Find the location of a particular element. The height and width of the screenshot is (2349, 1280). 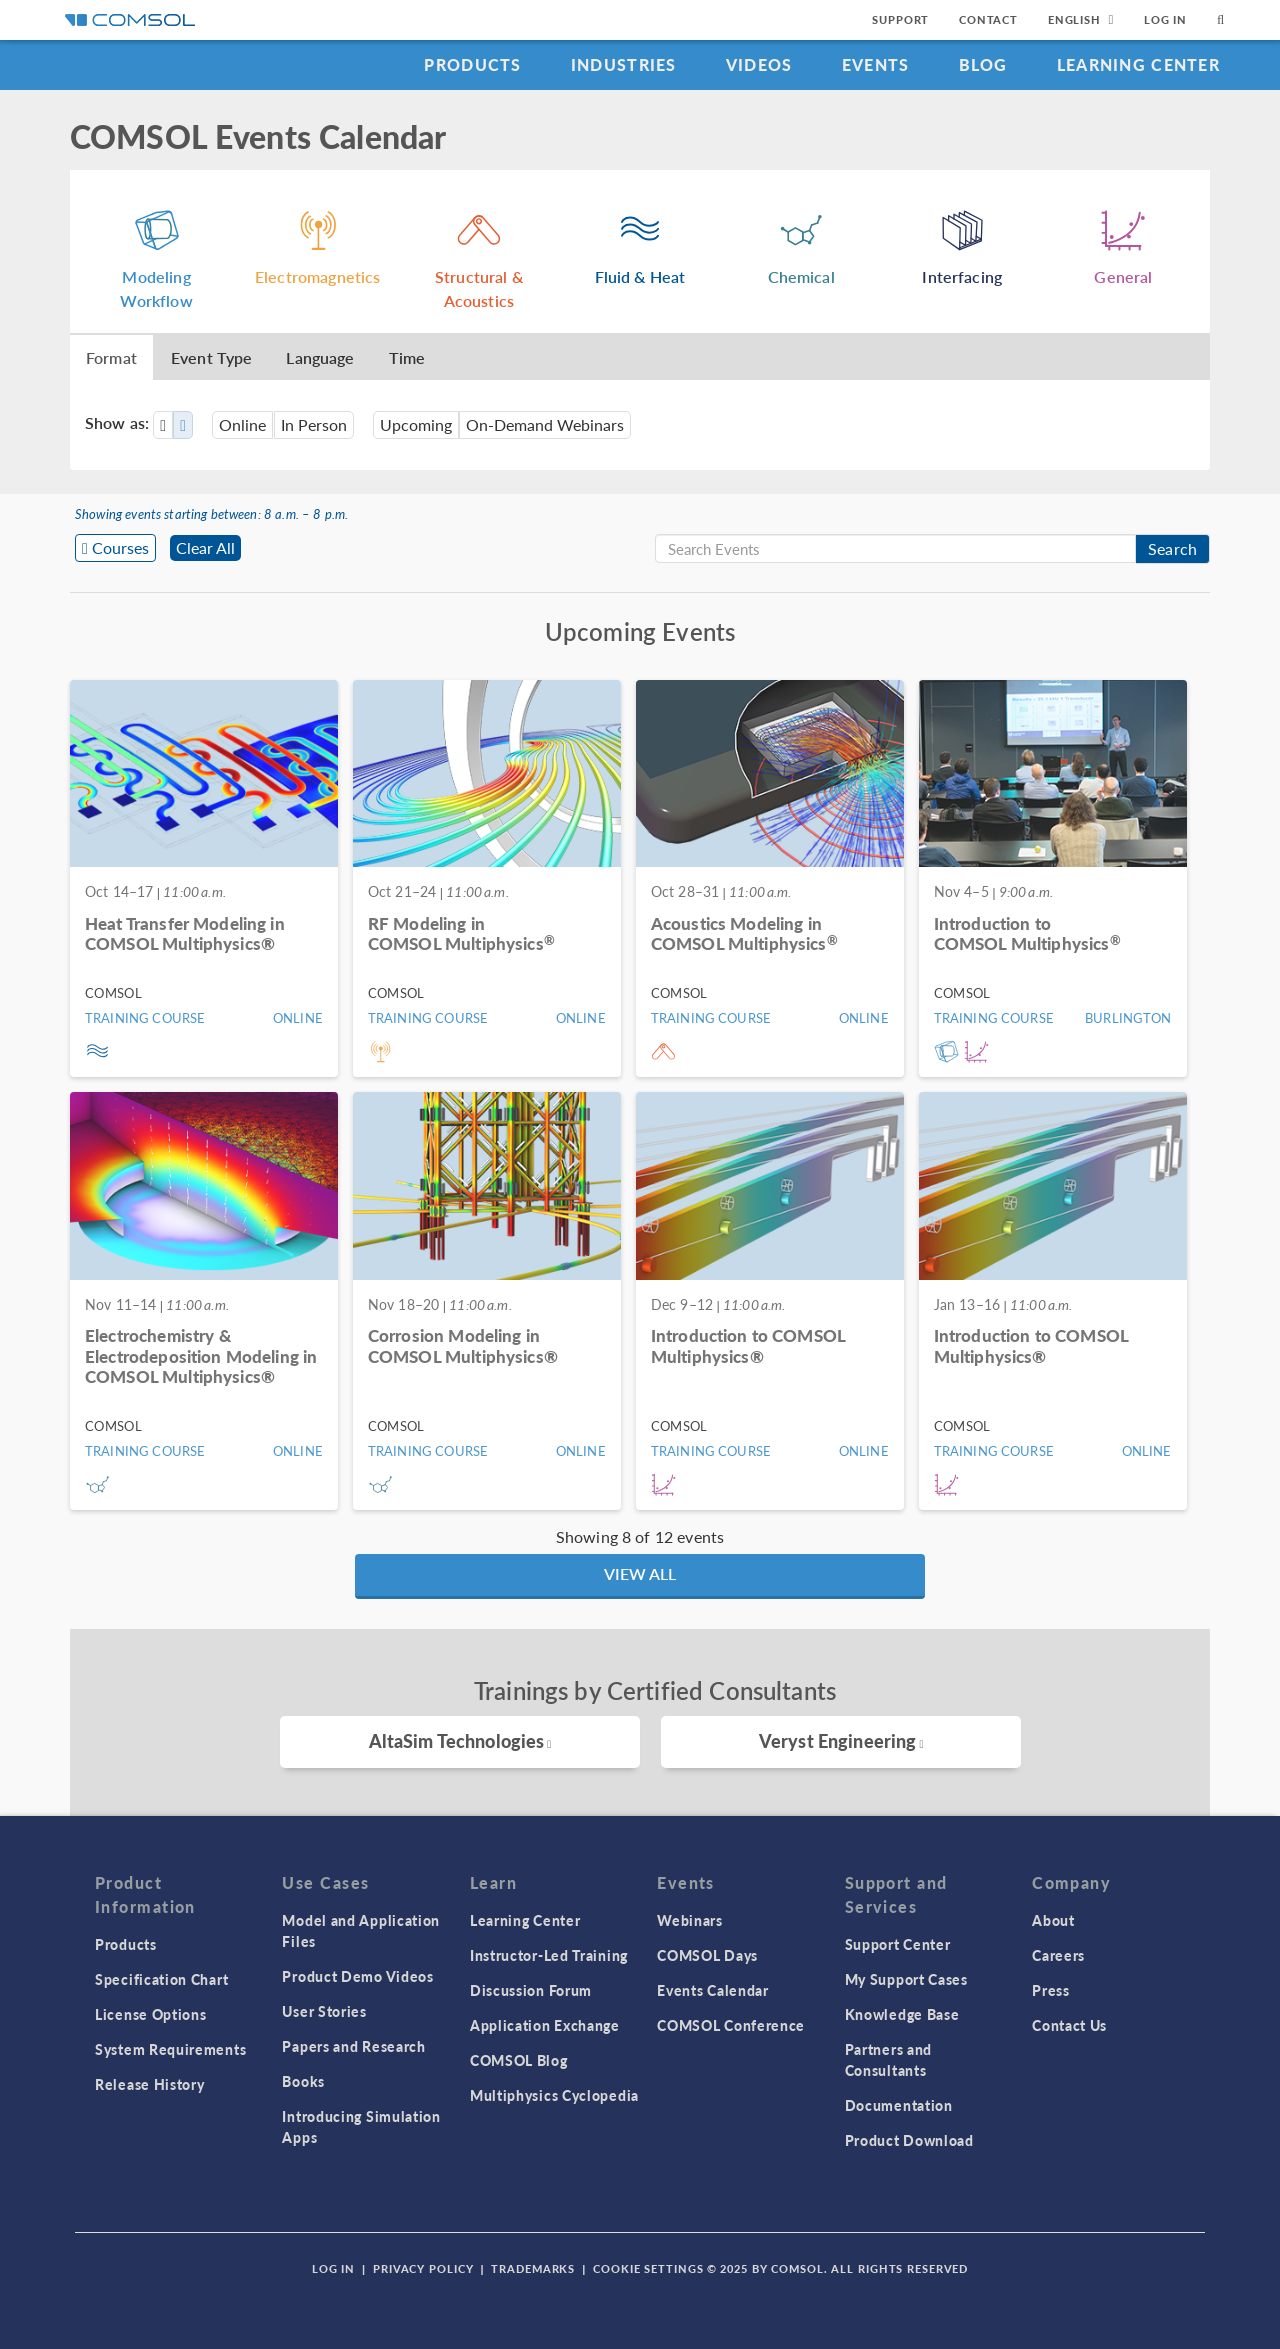

Contact is located at coordinates (988, 19).